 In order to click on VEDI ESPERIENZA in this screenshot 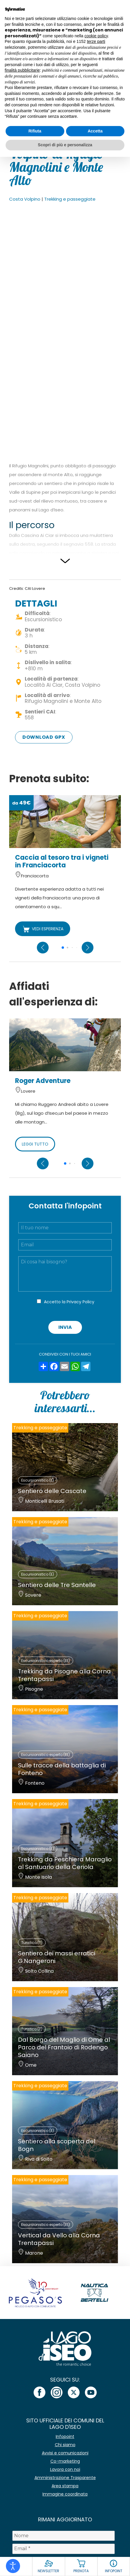, I will do `click(42, 929)`.